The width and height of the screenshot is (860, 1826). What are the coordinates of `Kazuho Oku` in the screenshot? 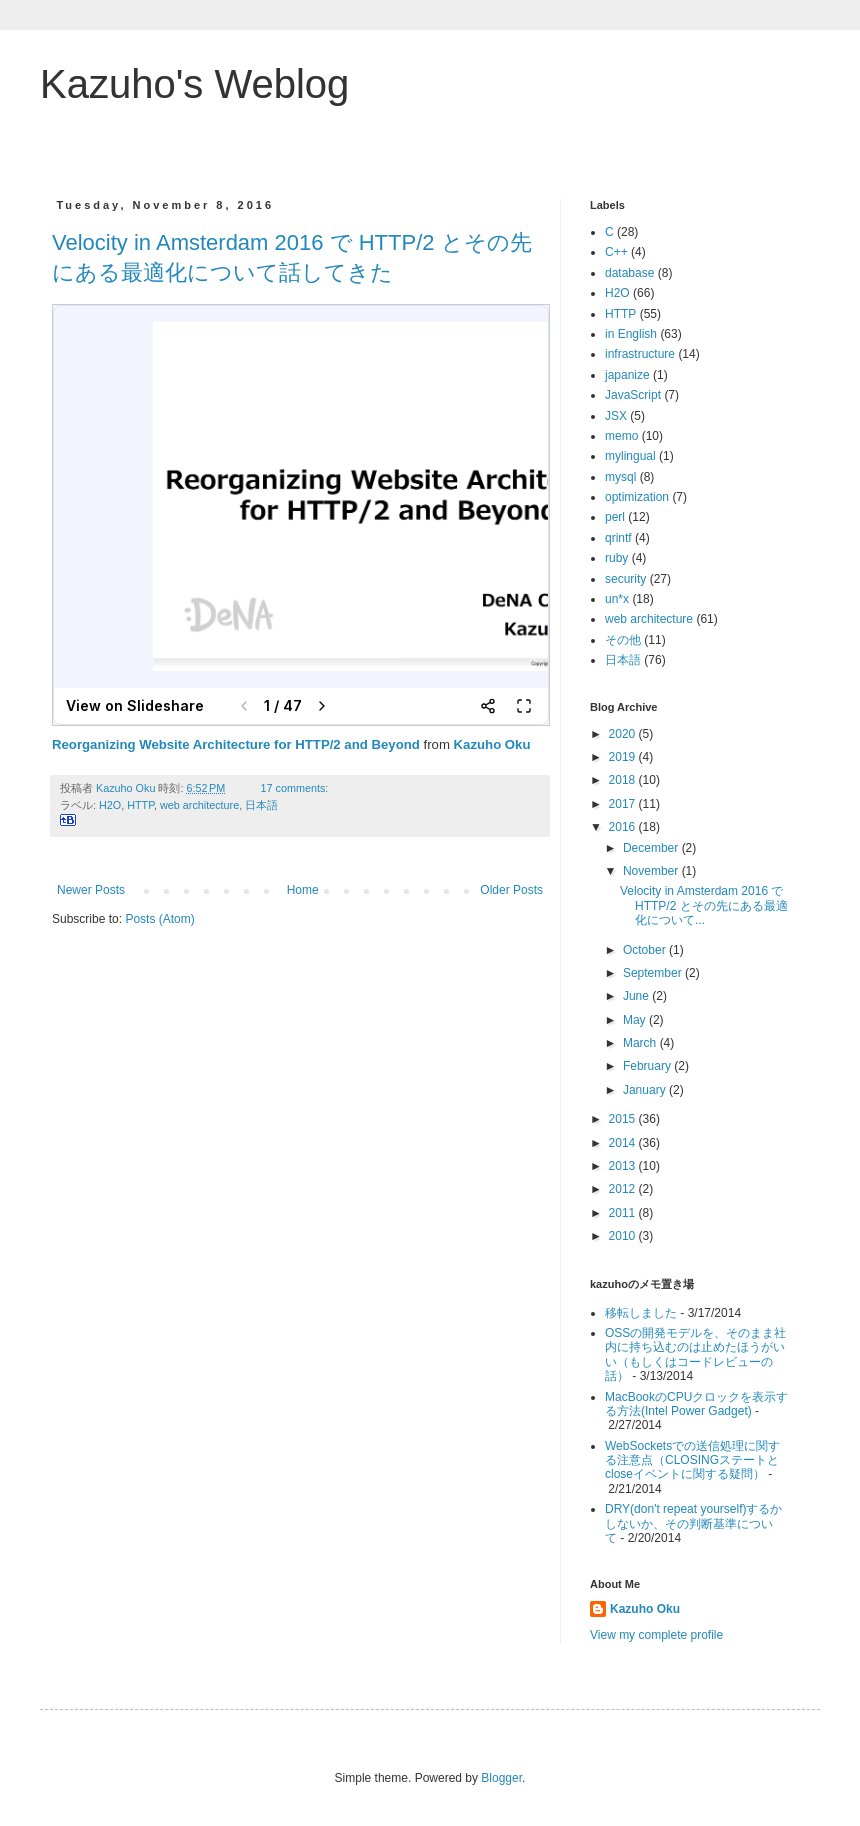 It's located at (492, 744).